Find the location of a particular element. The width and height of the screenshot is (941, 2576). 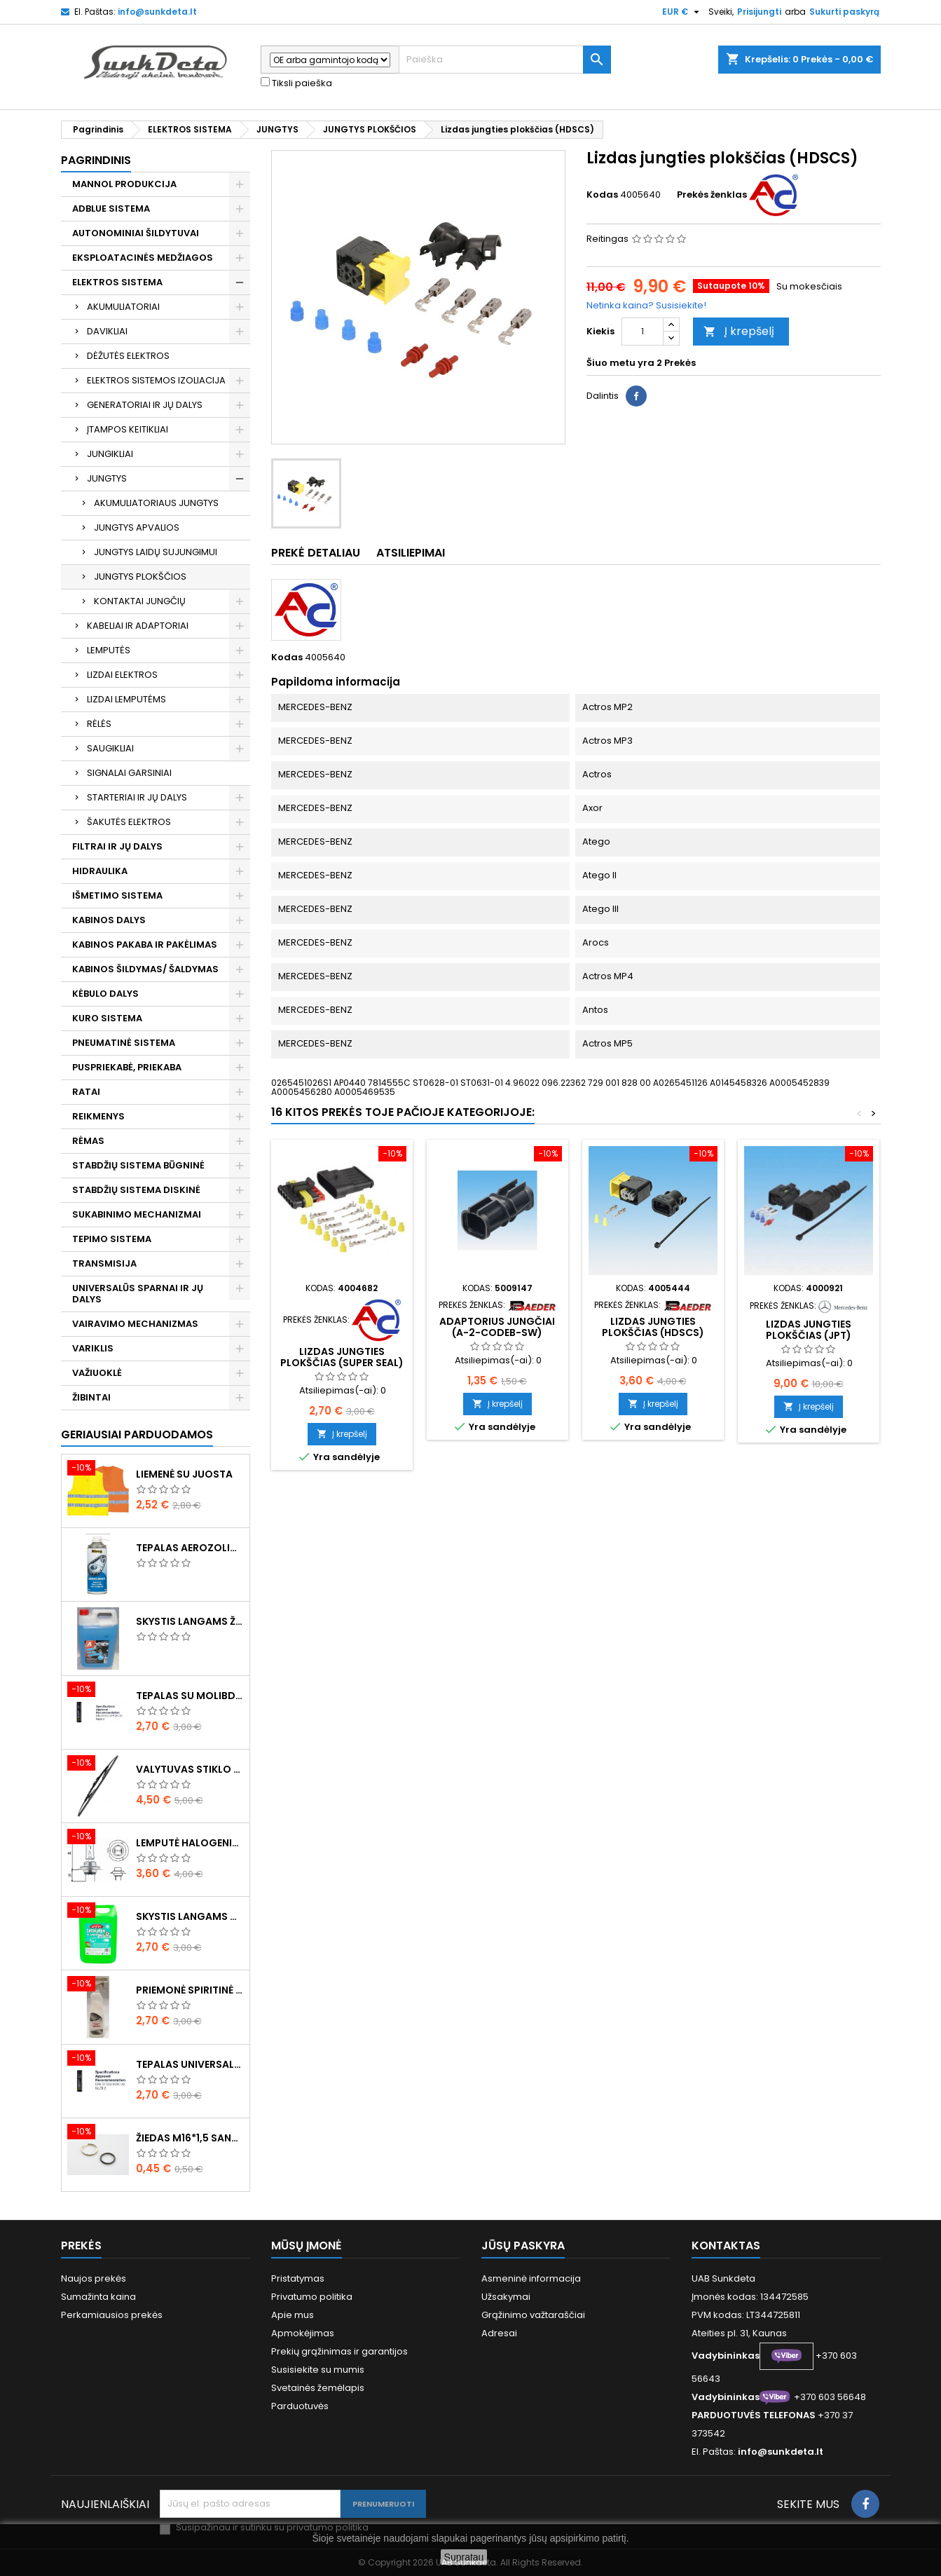

KONTAKTAI JUNGČIŲ is located at coordinates (140, 601).